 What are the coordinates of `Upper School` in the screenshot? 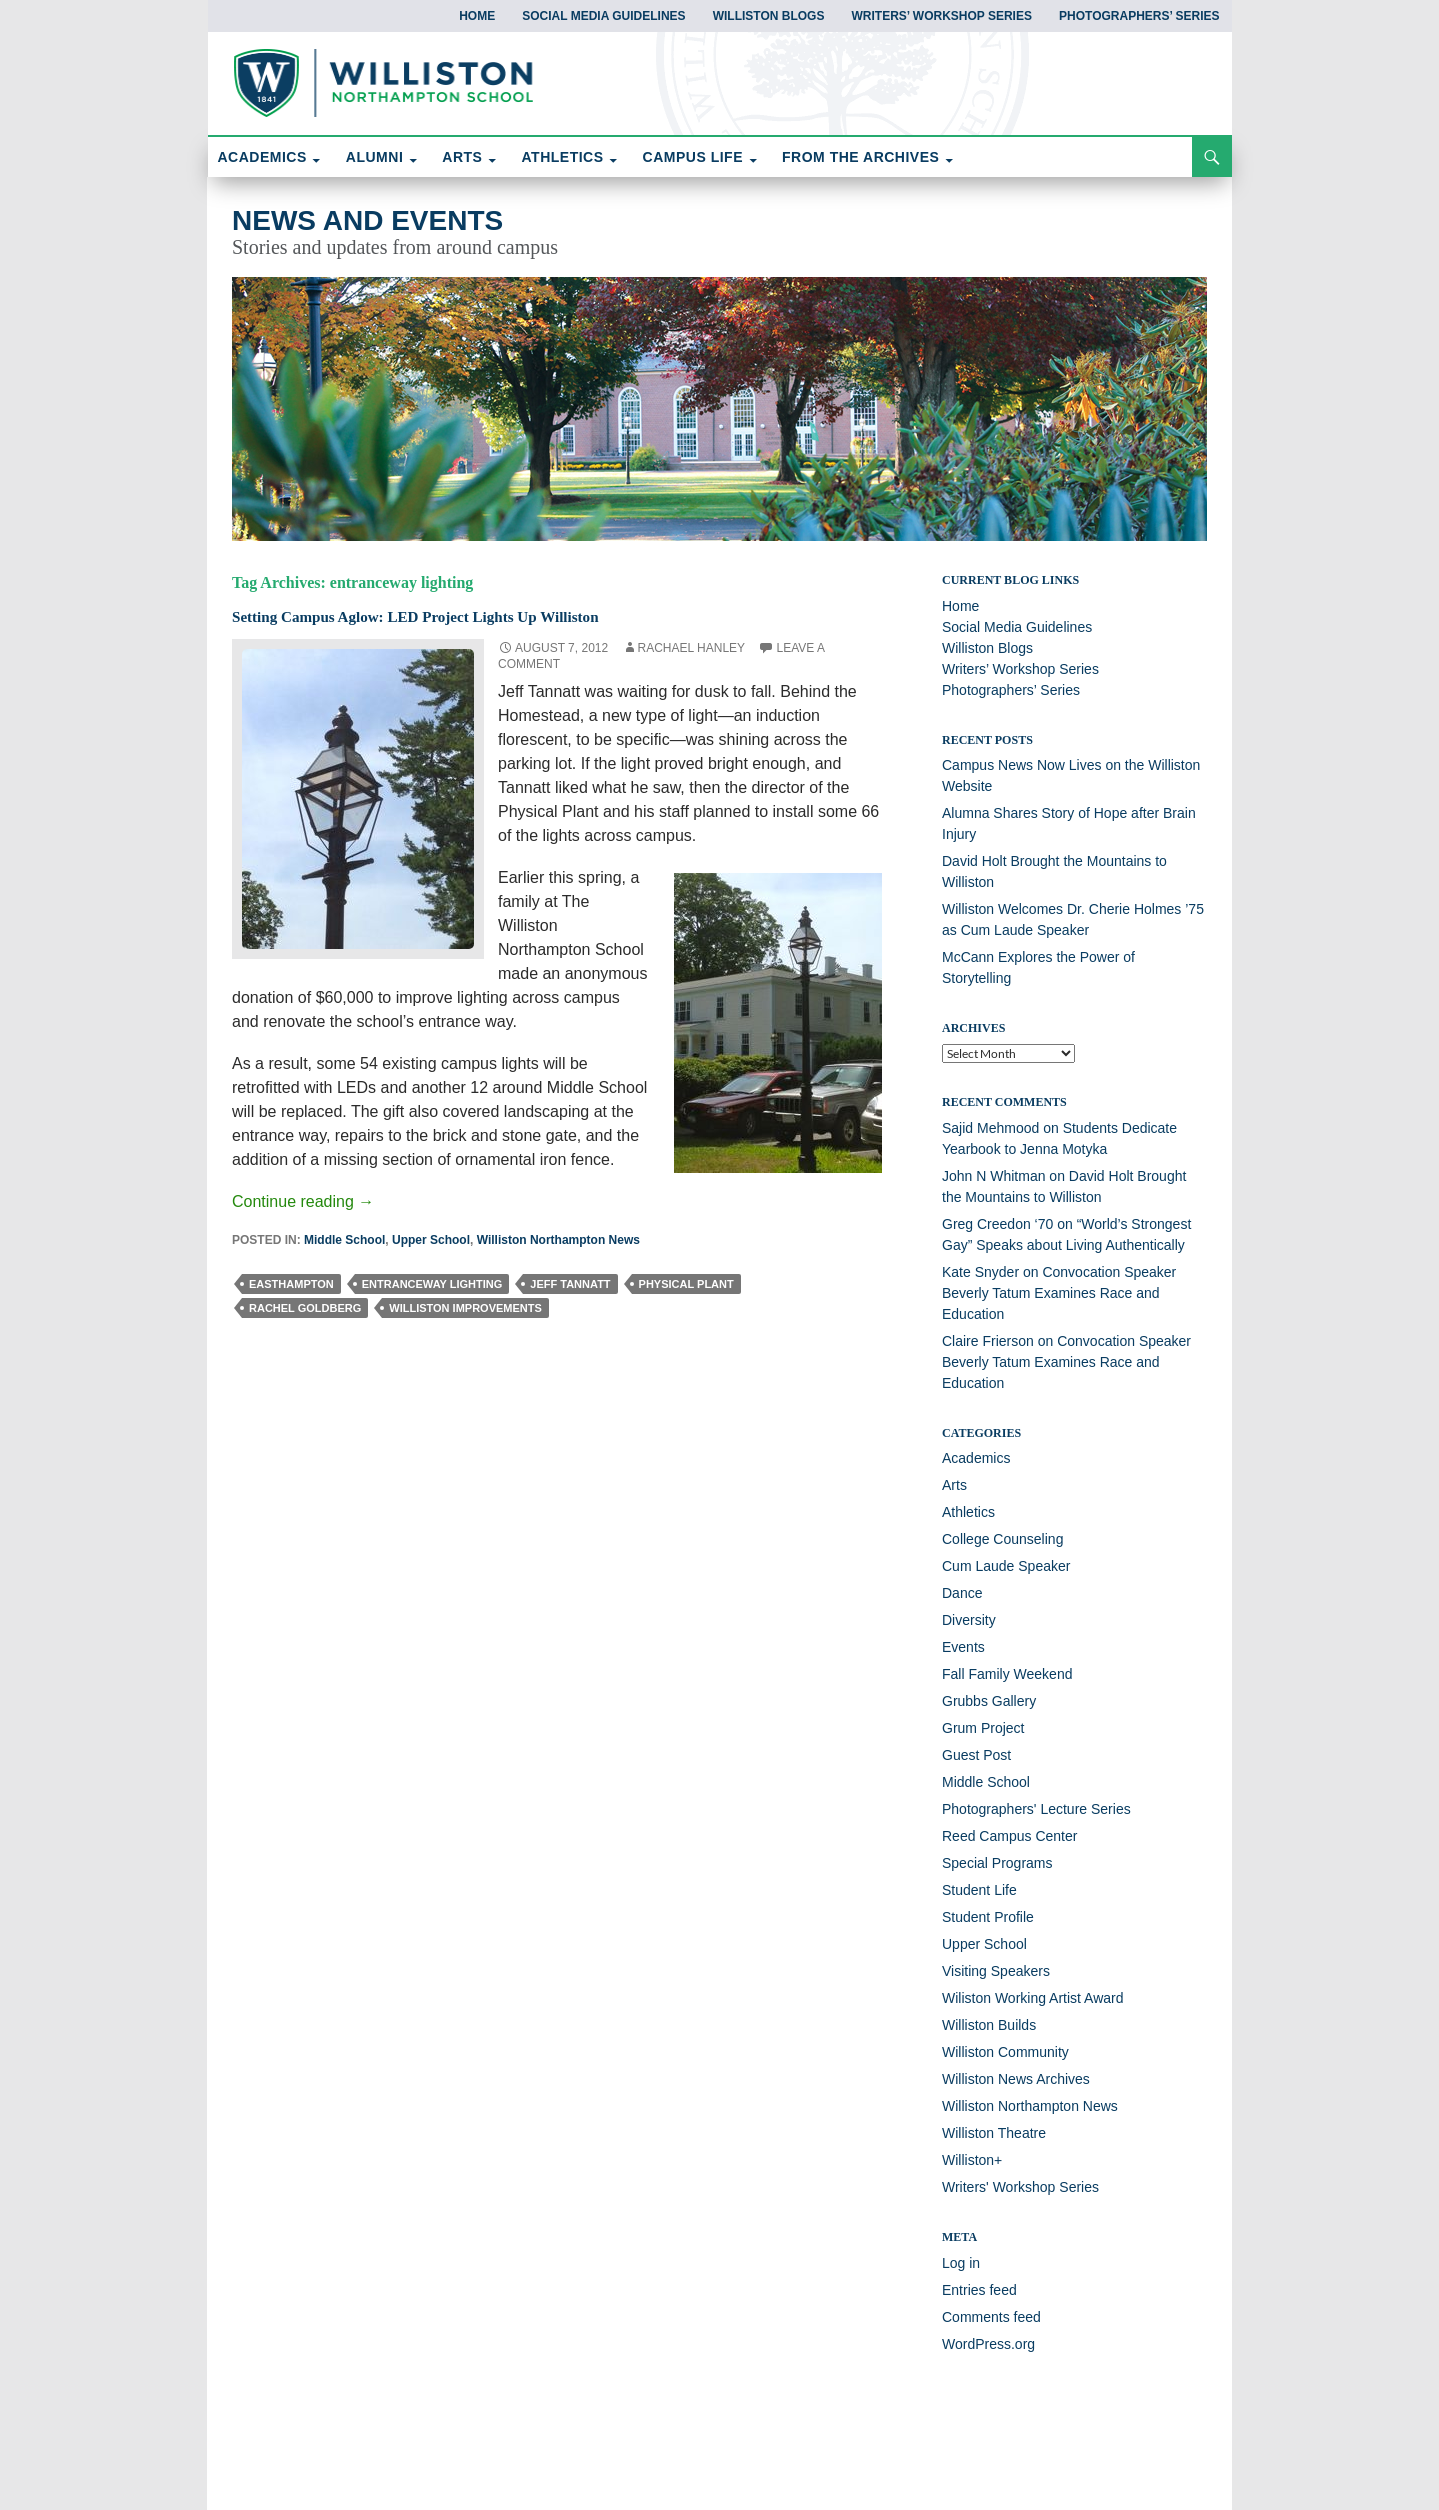 It's located at (431, 1240).